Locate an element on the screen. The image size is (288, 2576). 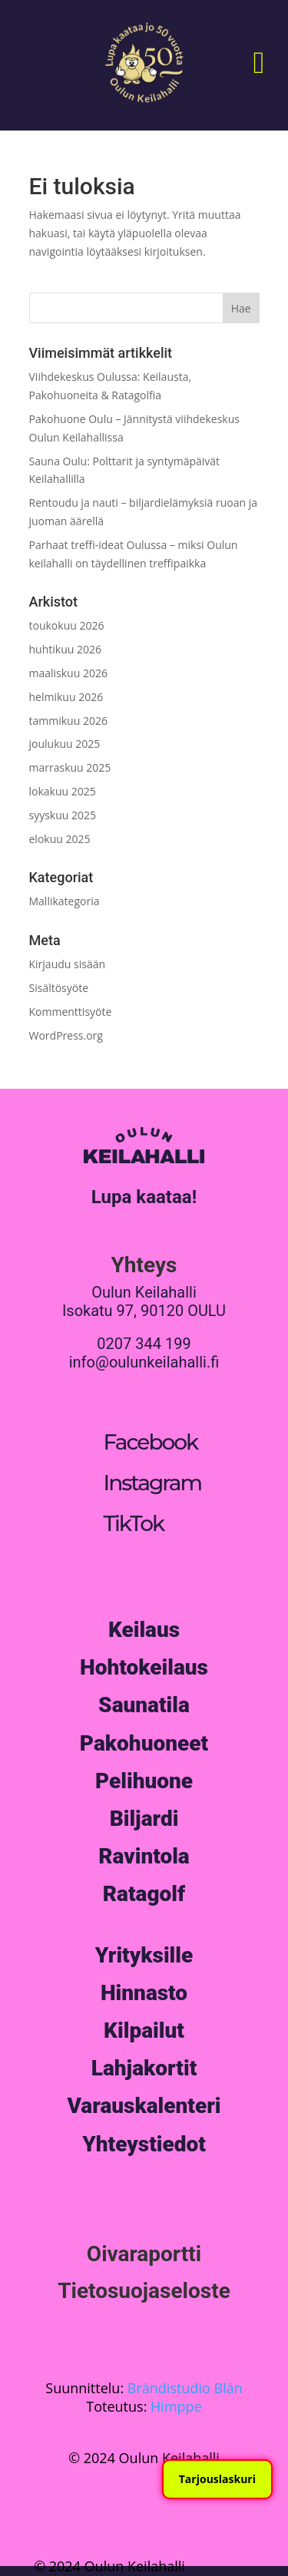
Himppe is located at coordinates (176, 2406).